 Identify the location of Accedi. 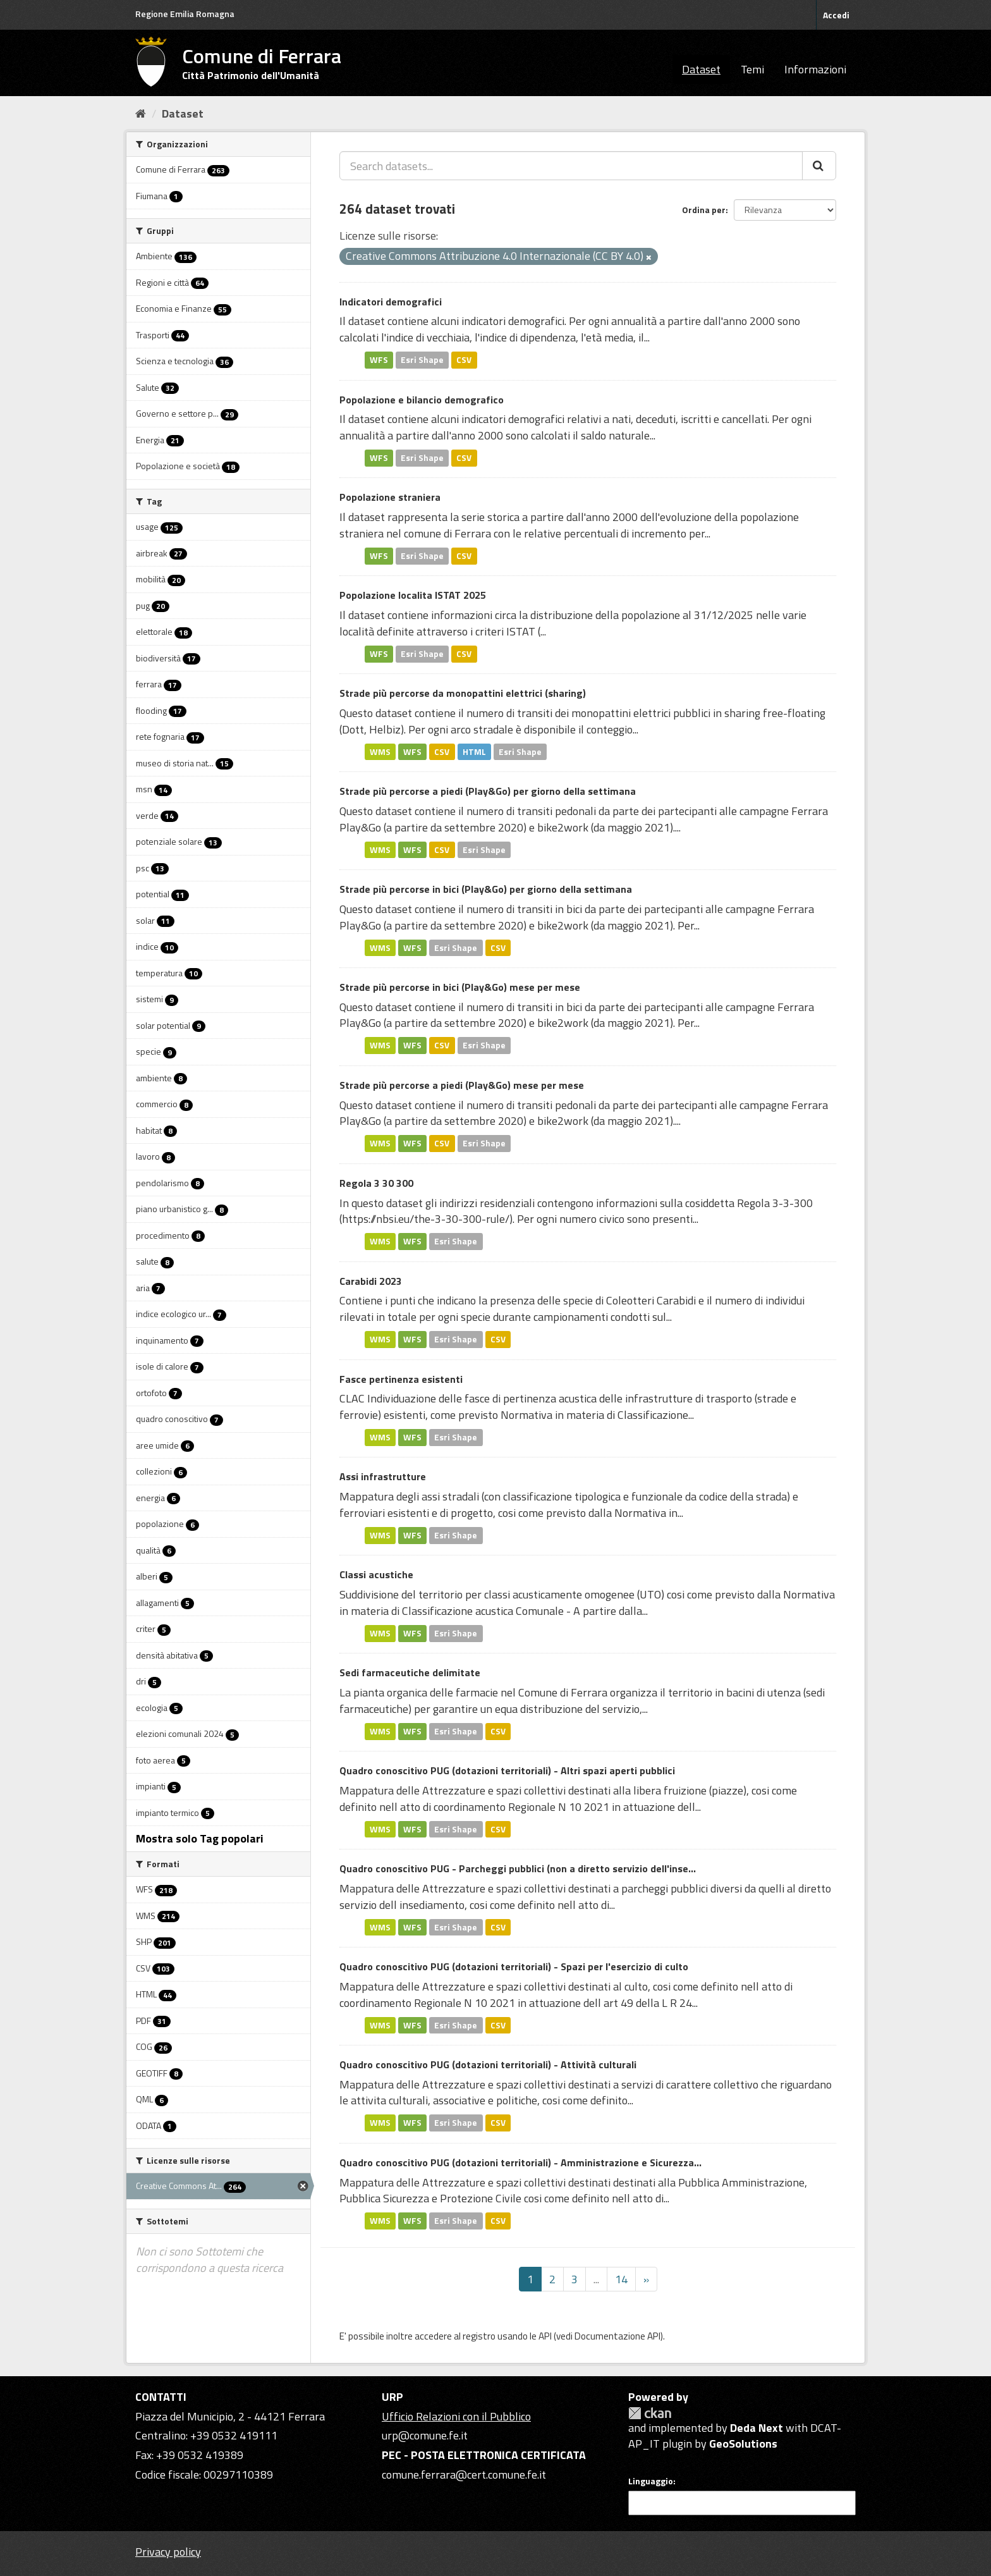
(836, 14).